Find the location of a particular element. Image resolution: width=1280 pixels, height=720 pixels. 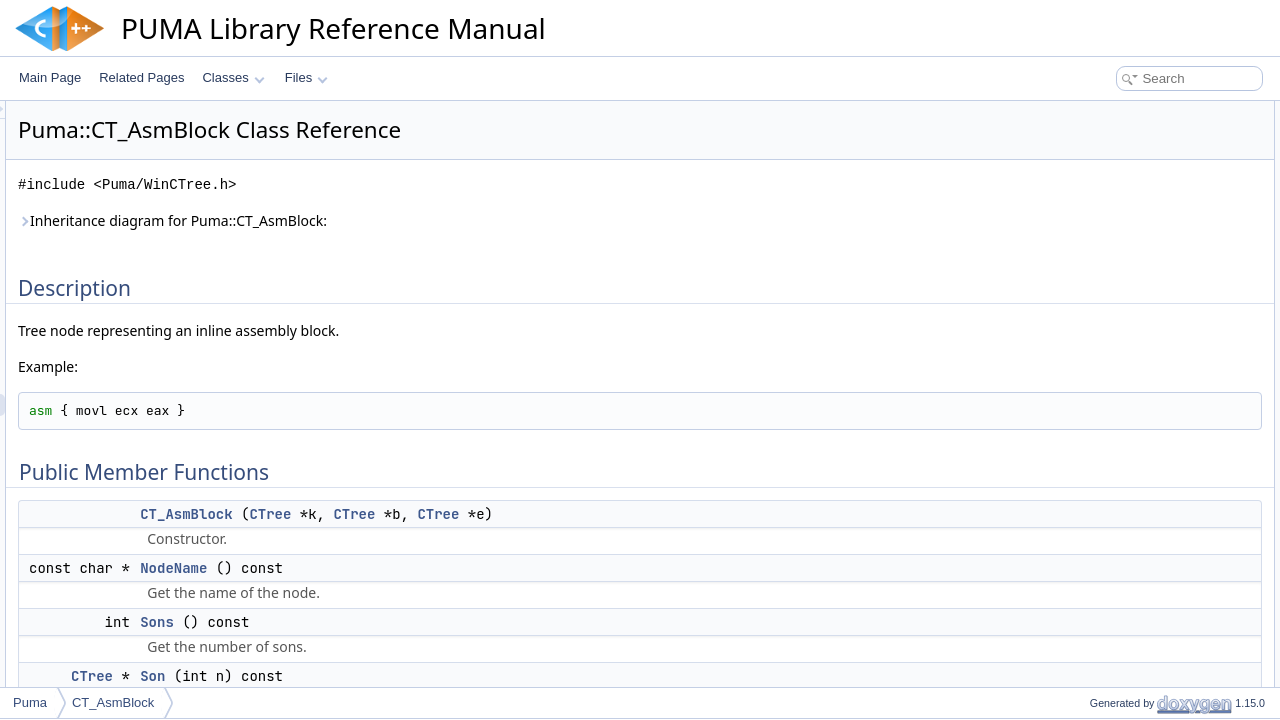

Additional Inherited Members is located at coordinates (1135, 310).